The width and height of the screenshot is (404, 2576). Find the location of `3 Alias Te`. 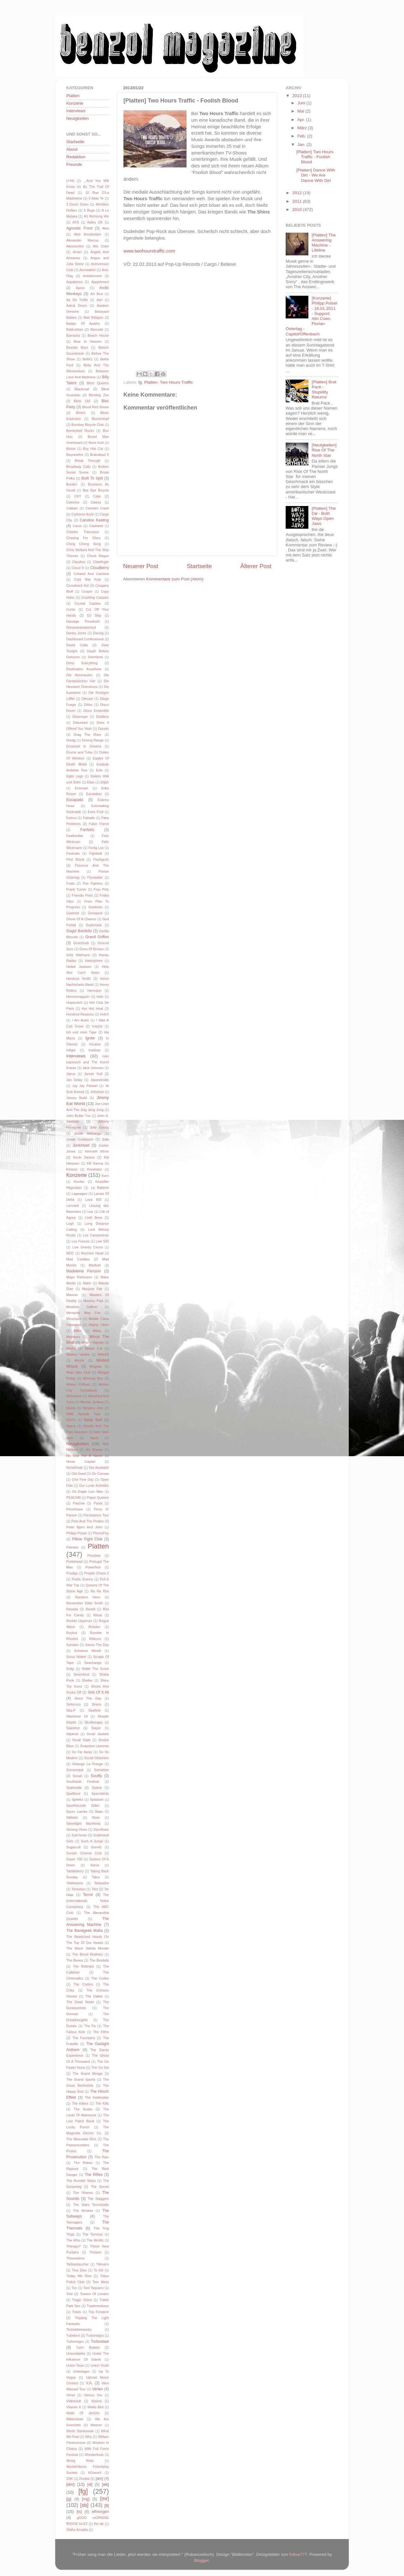

3 Alias Te is located at coordinates (96, 198).